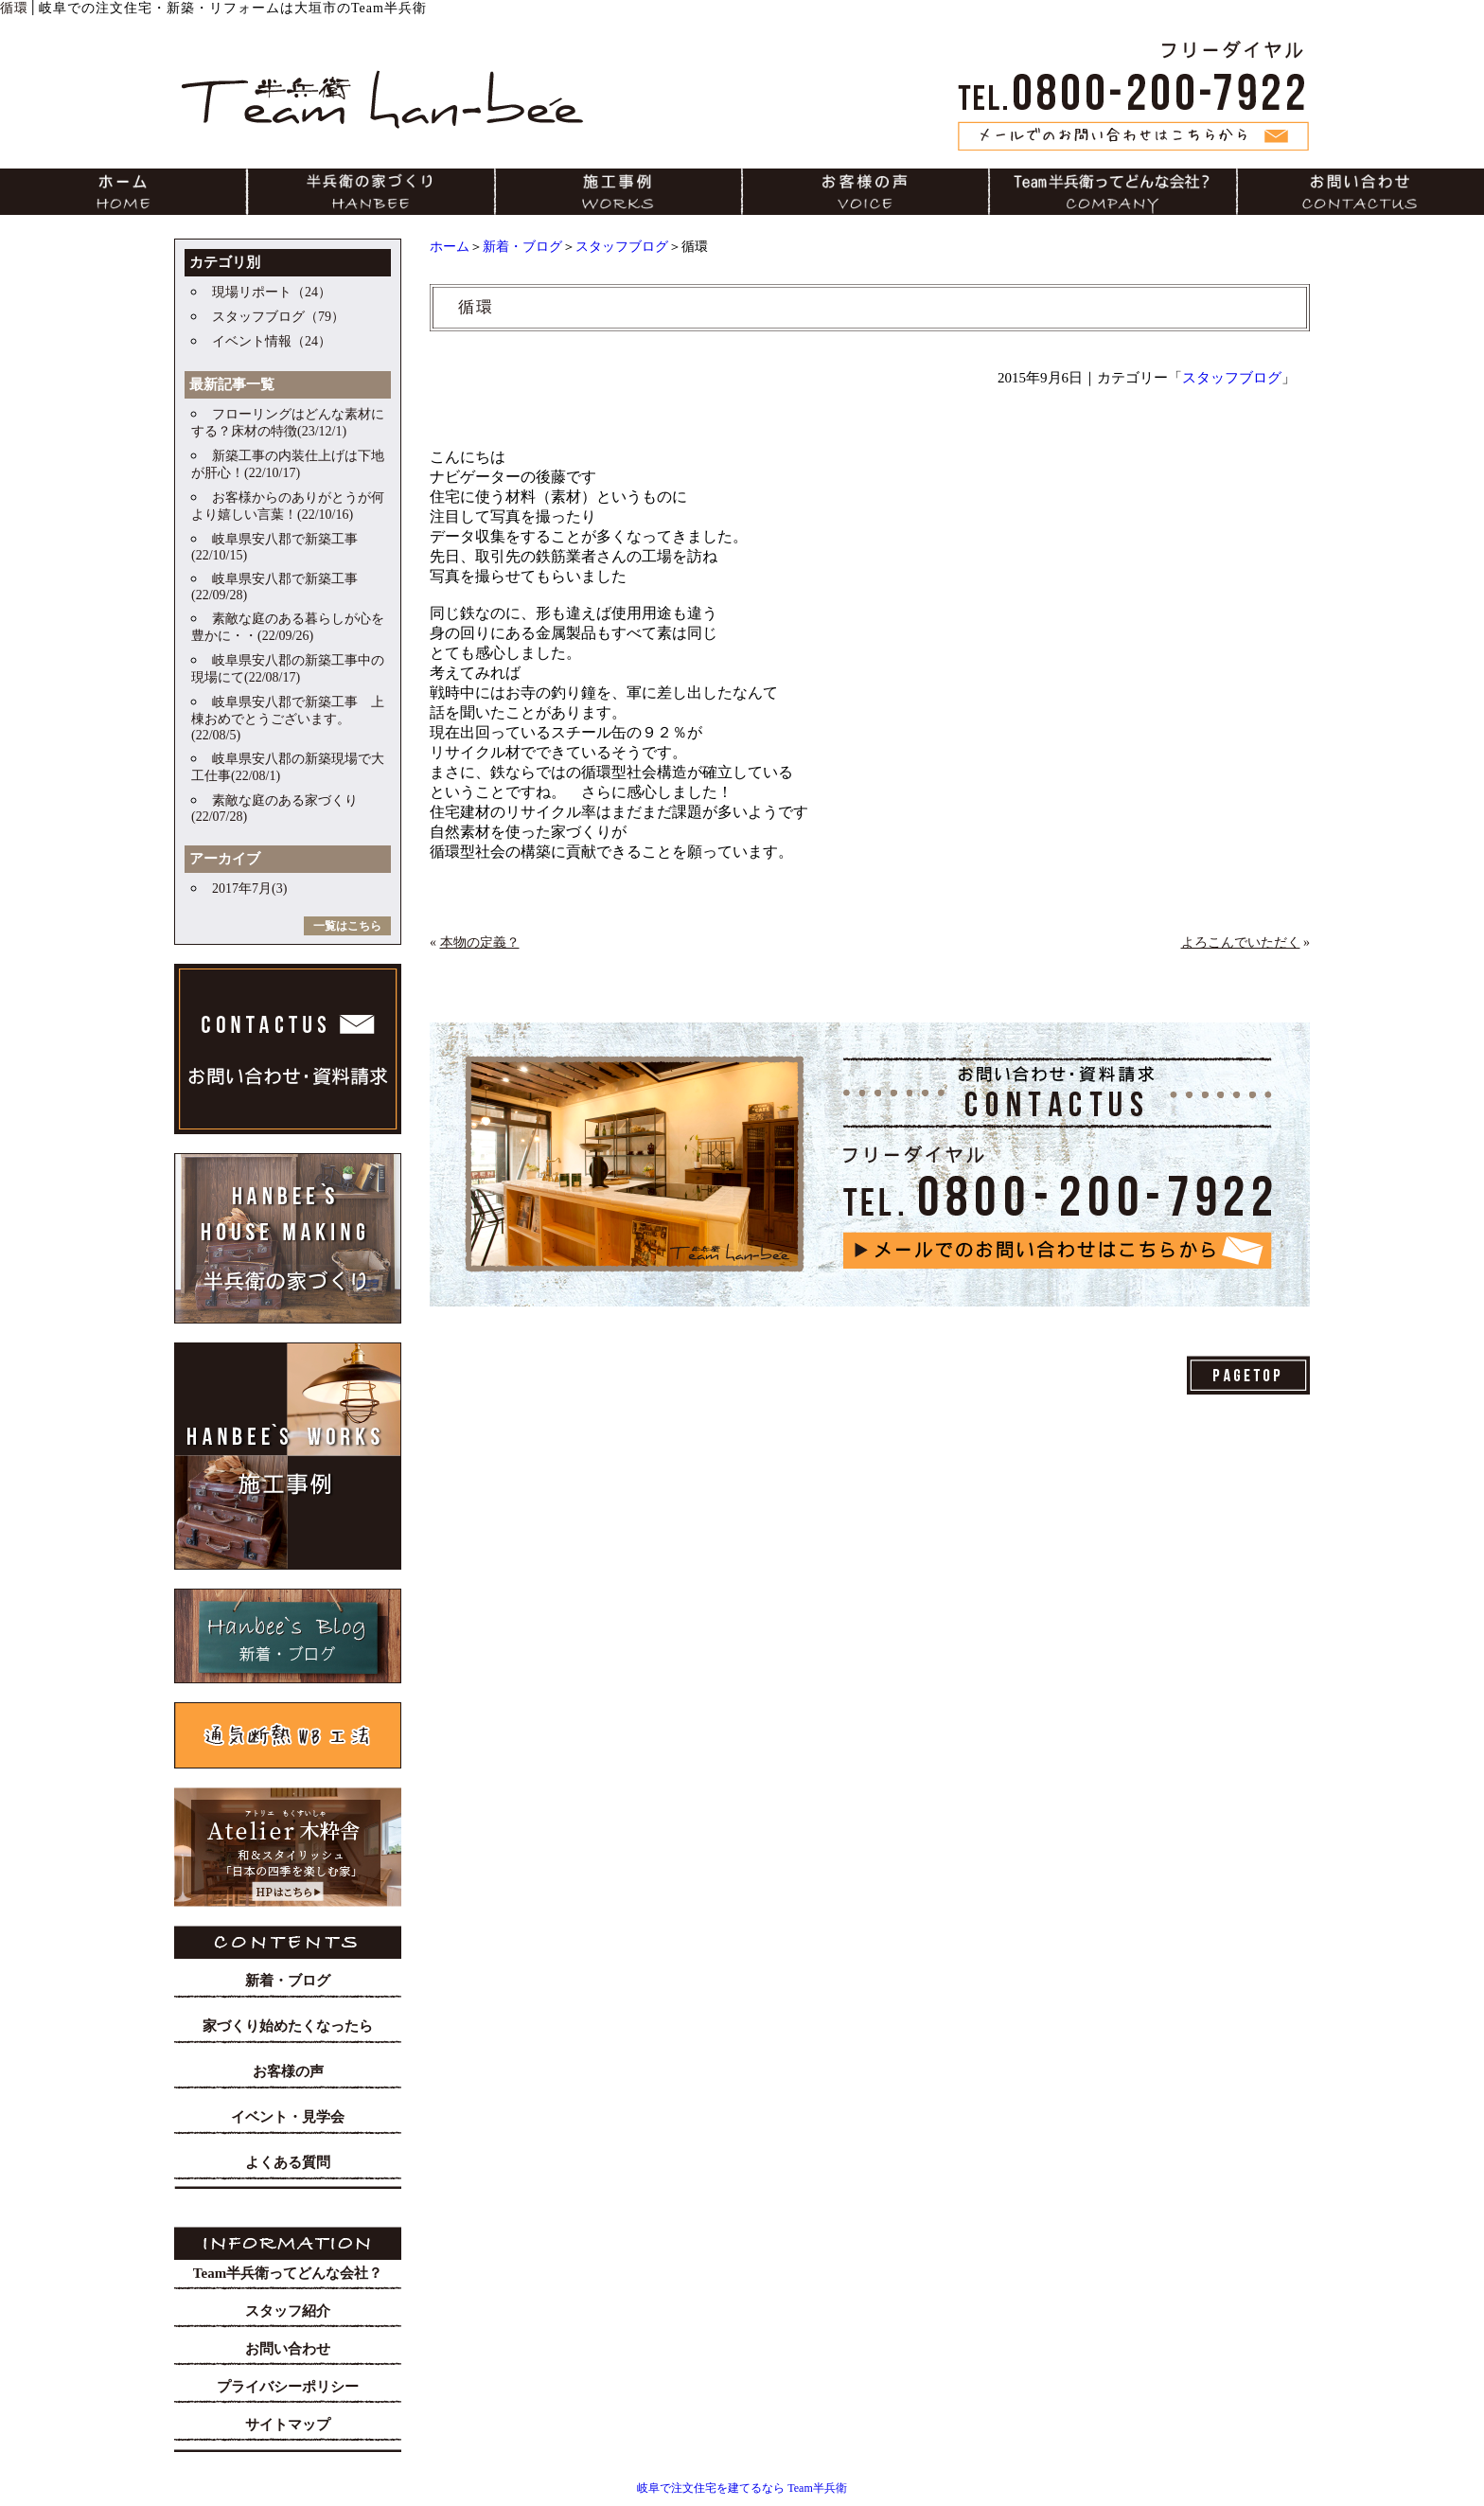 The width and height of the screenshot is (1484, 2506). I want to click on 本物の定義？, so click(480, 942).